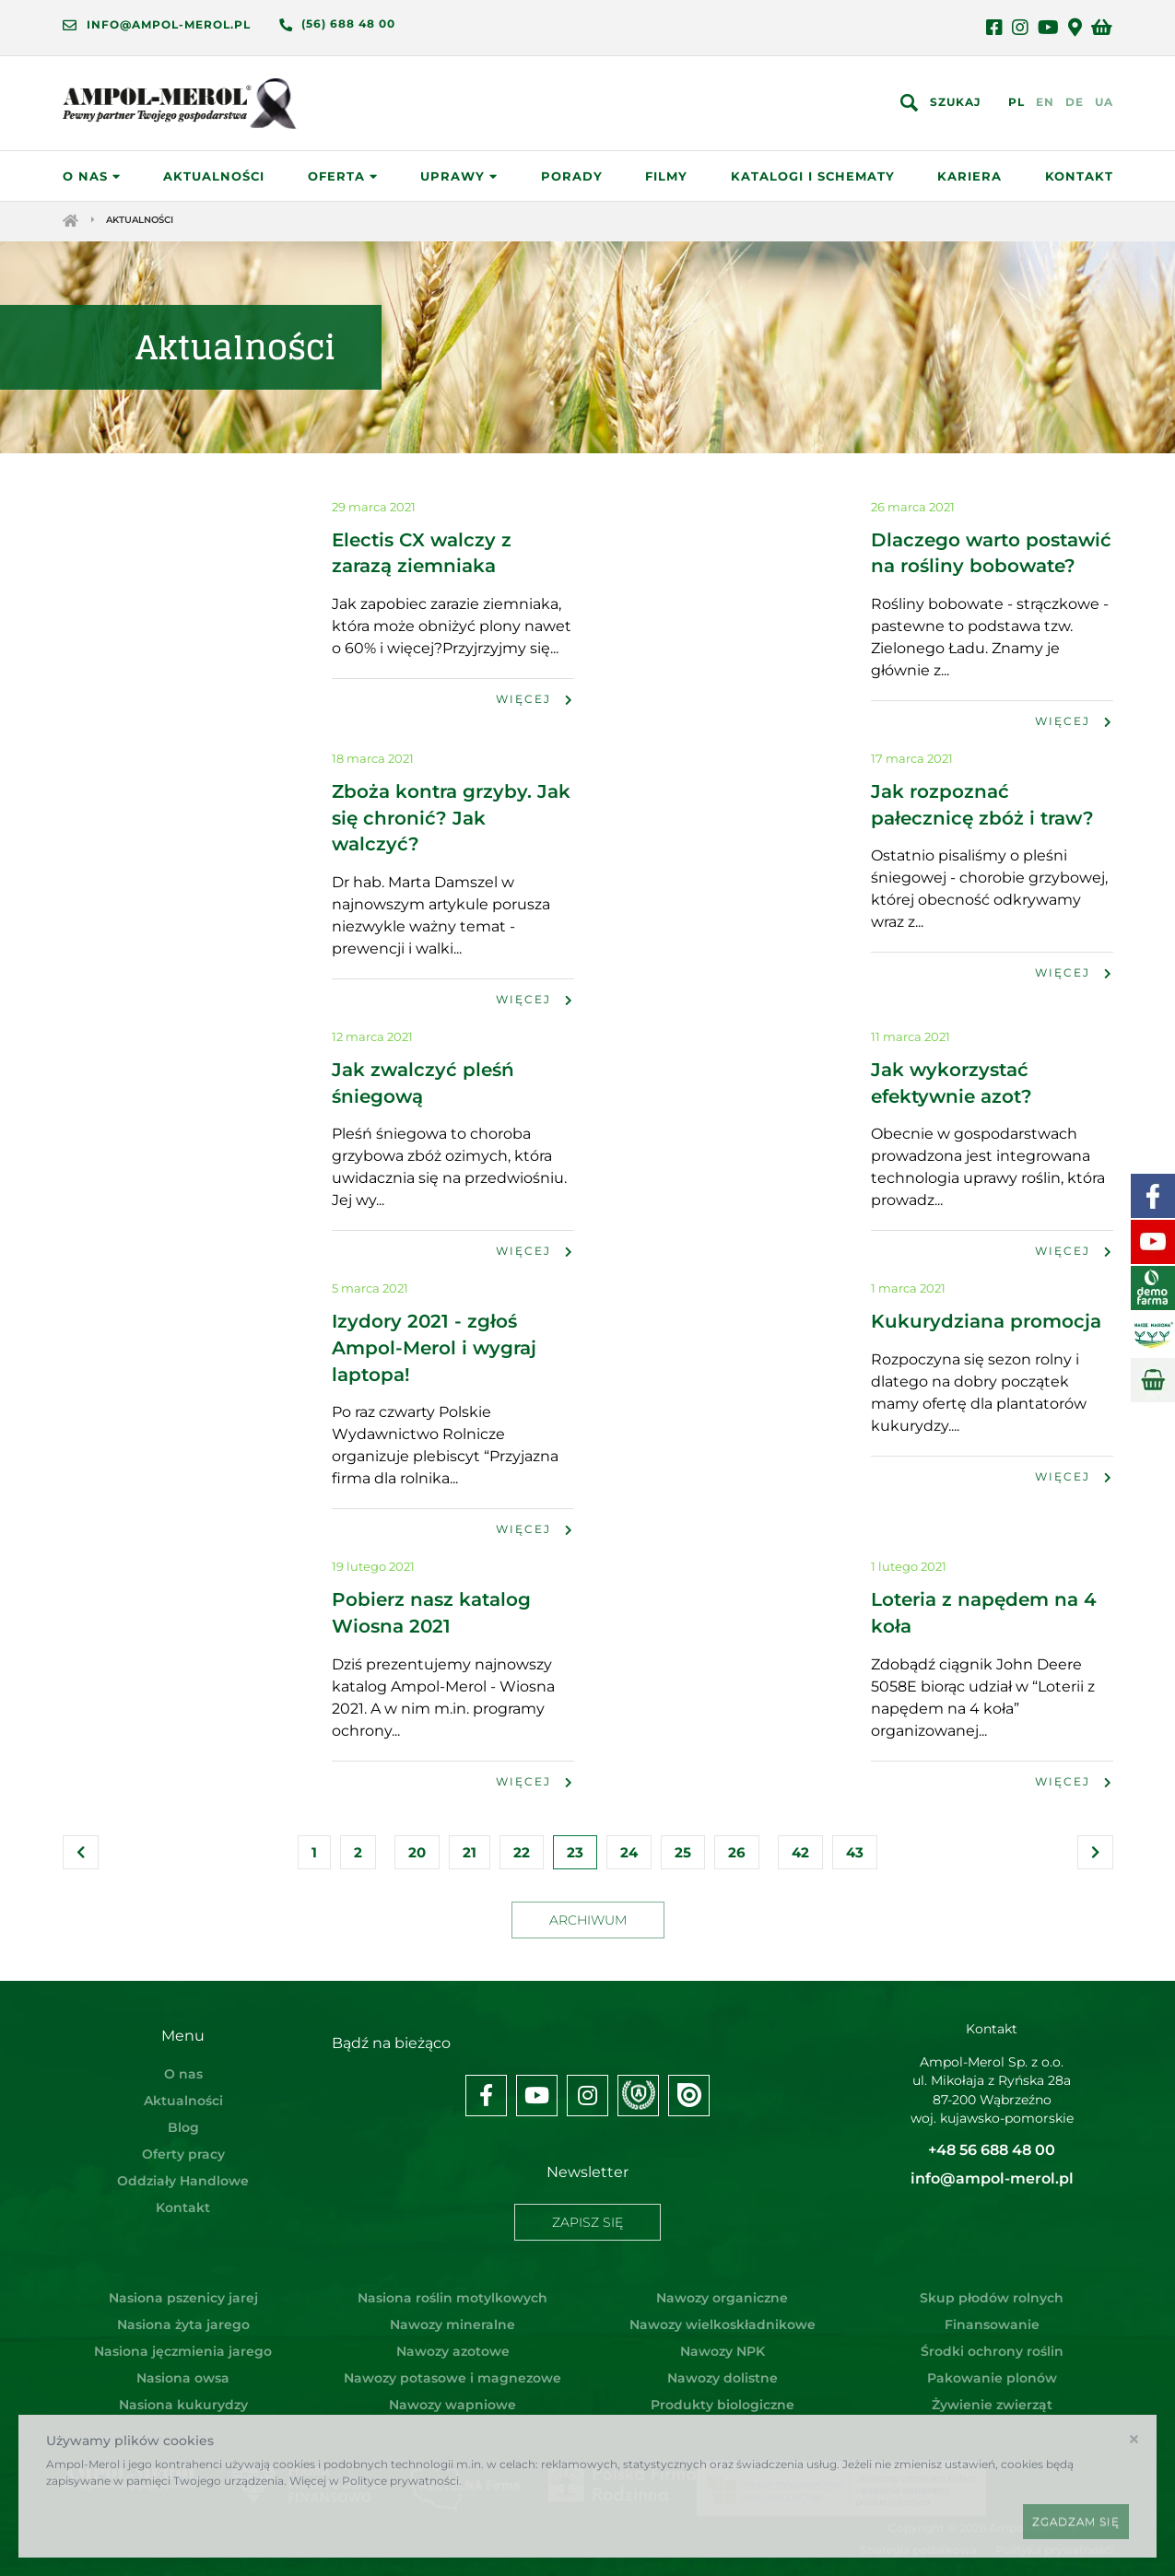  What do you see at coordinates (92, 180) in the screenshot?
I see `O nas` at bounding box center [92, 180].